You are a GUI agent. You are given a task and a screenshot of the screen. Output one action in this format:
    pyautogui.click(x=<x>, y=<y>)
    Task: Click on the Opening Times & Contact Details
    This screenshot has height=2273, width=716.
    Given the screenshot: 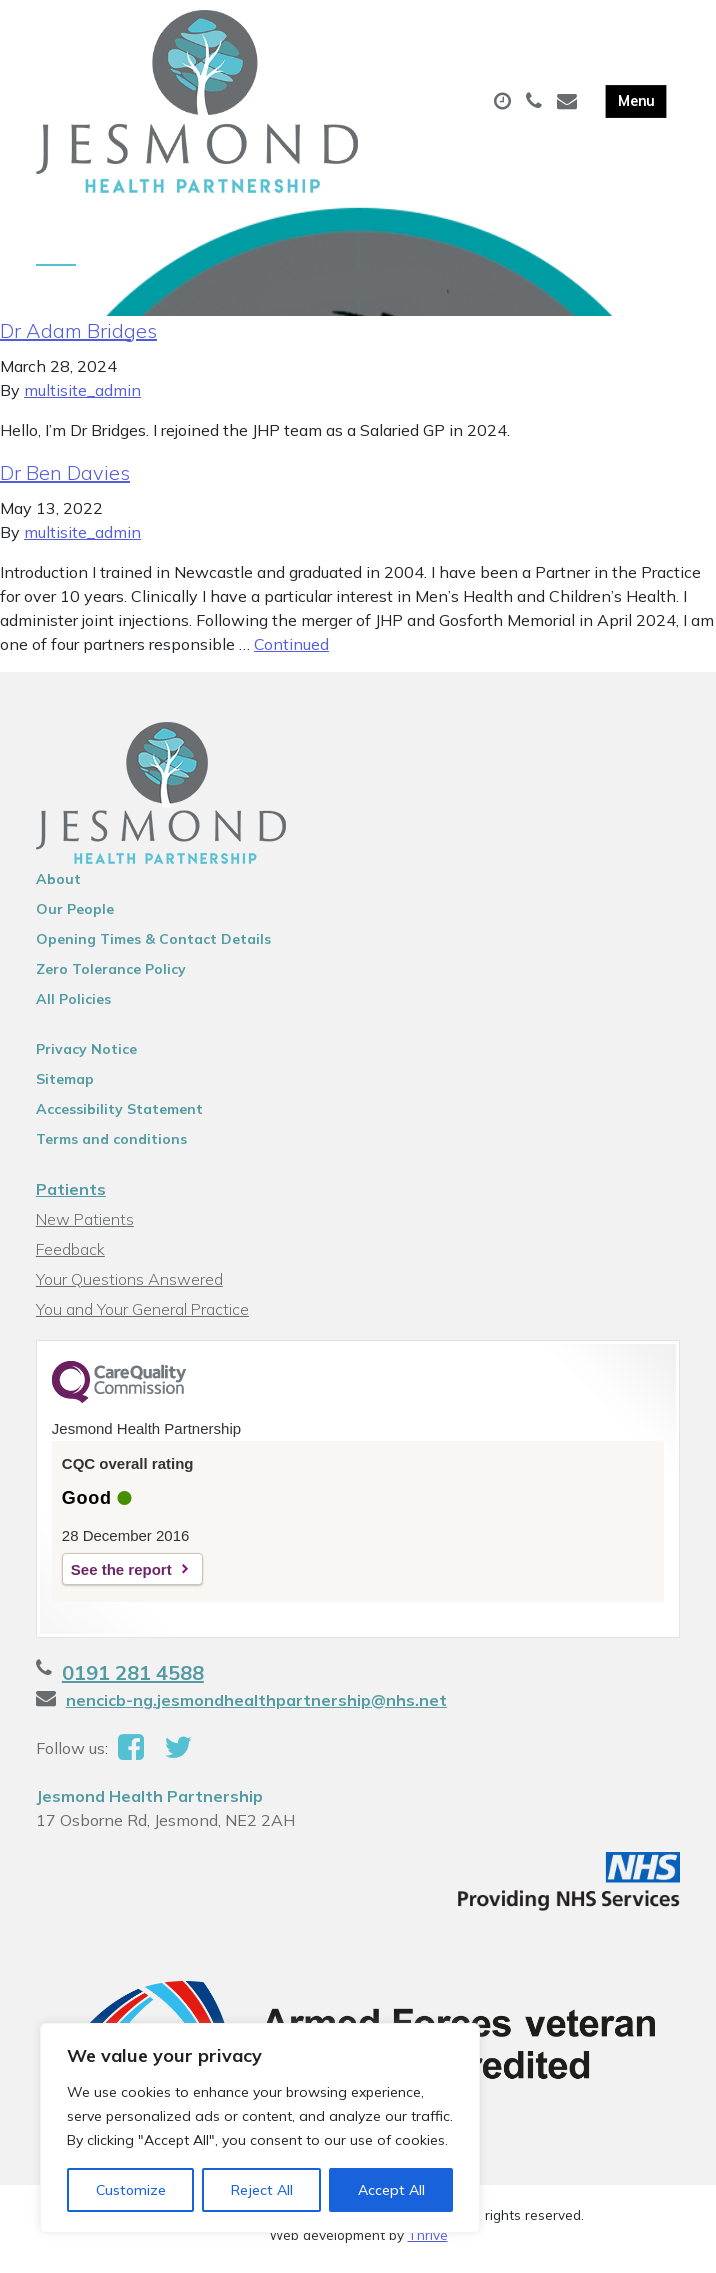 What is the action you would take?
    pyautogui.click(x=153, y=946)
    